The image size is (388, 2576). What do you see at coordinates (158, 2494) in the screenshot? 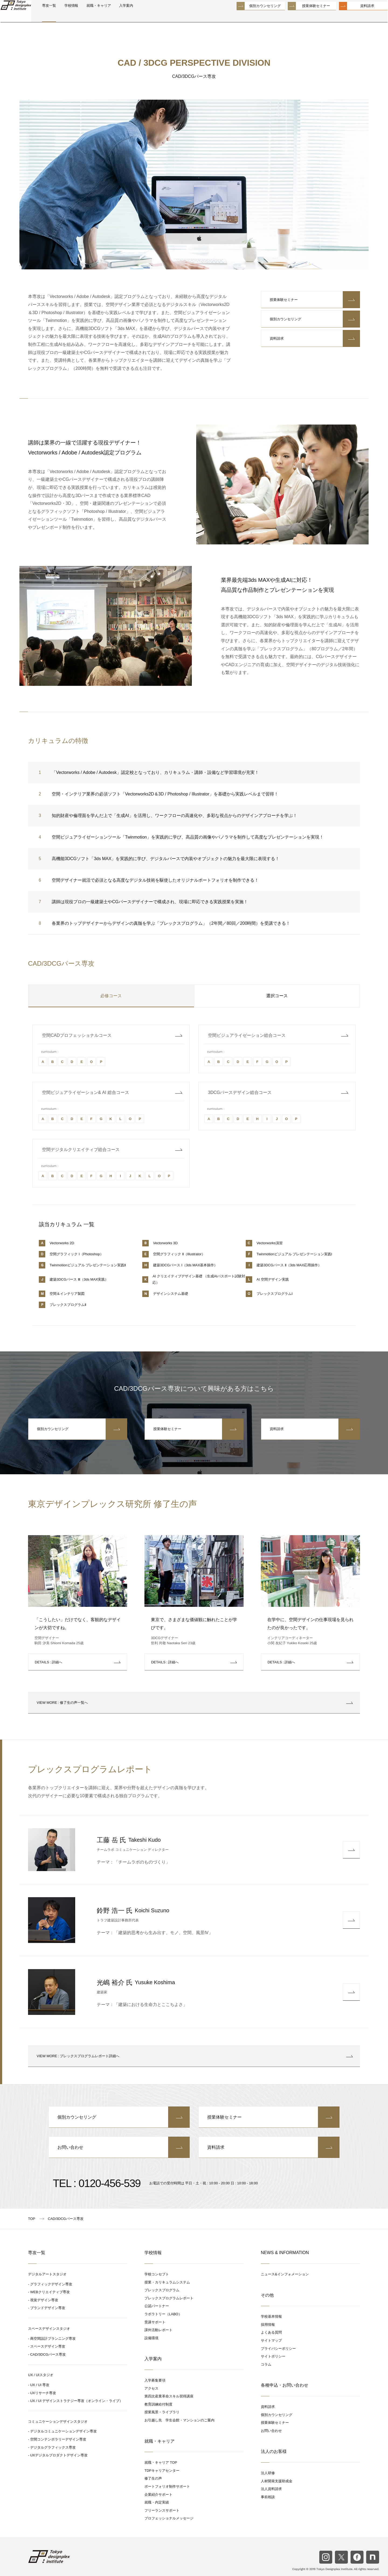
I see `企業紹介サポート` at bounding box center [158, 2494].